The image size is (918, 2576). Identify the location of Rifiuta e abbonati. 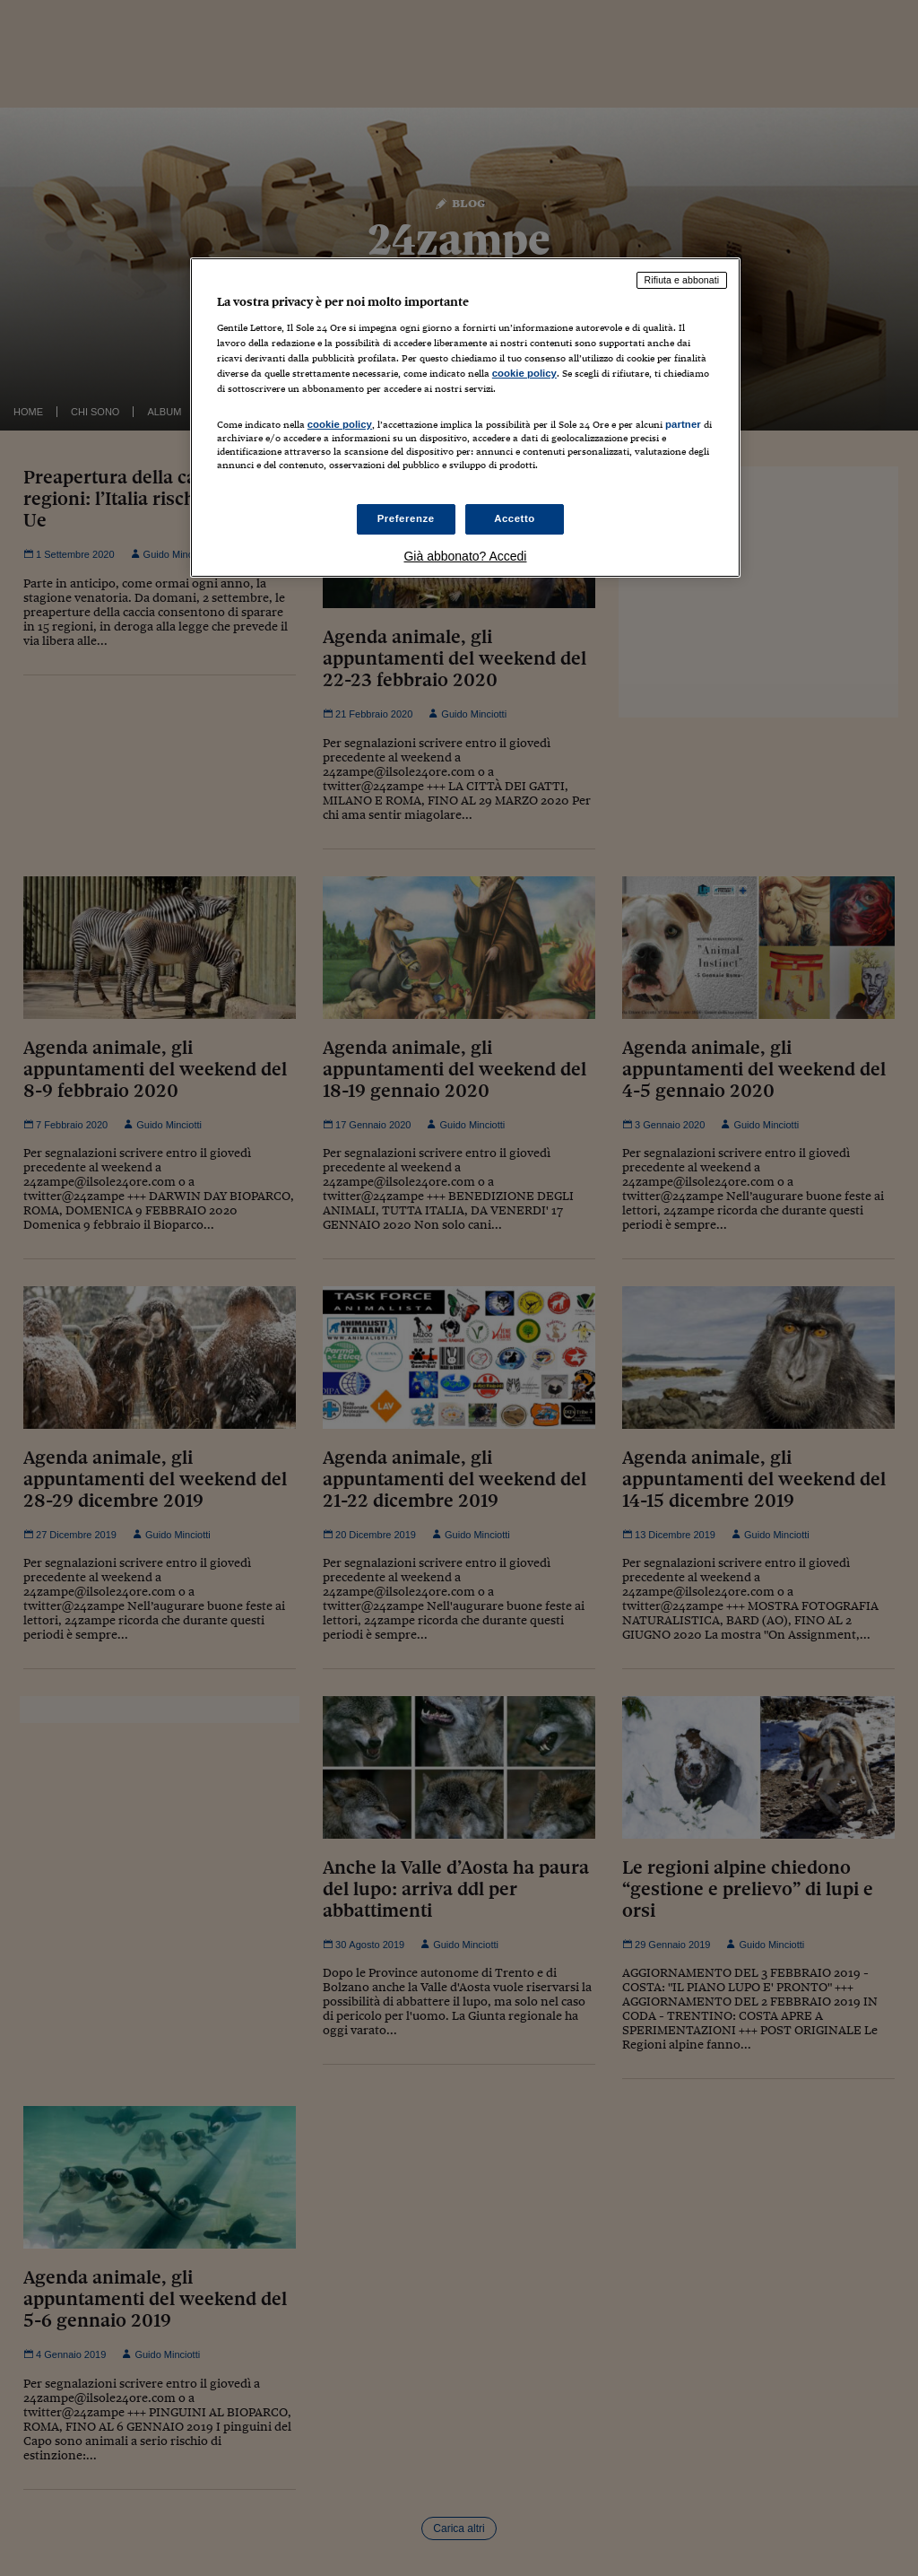
(682, 279).